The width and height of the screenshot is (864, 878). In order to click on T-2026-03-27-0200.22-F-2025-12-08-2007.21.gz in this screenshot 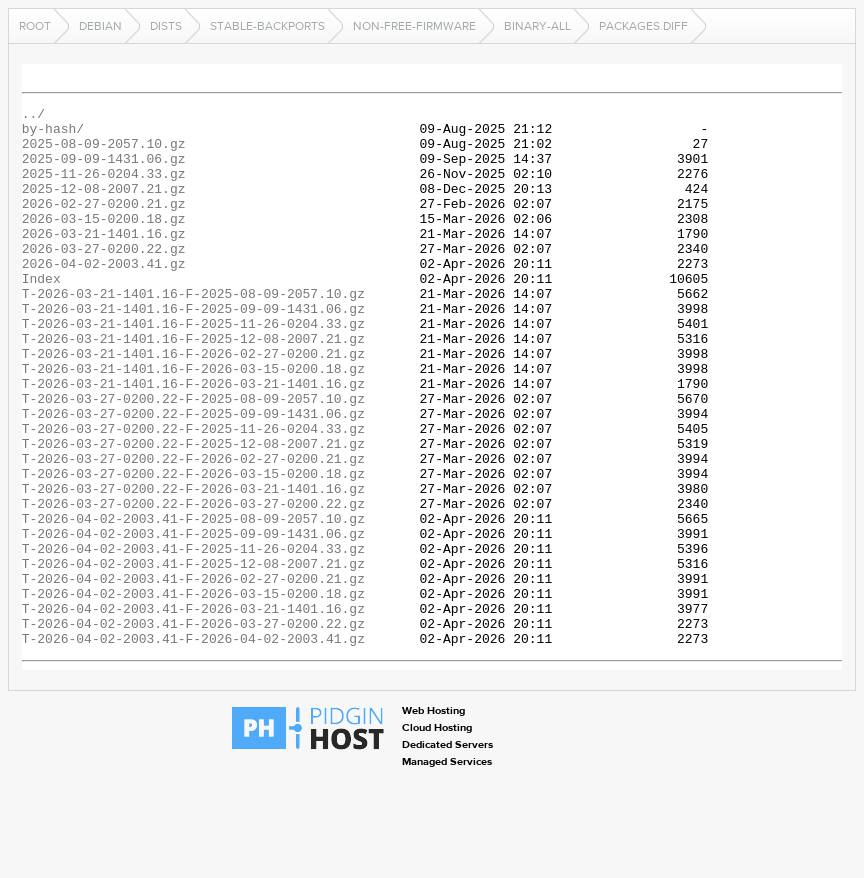, I will do `click(193, 512)`.